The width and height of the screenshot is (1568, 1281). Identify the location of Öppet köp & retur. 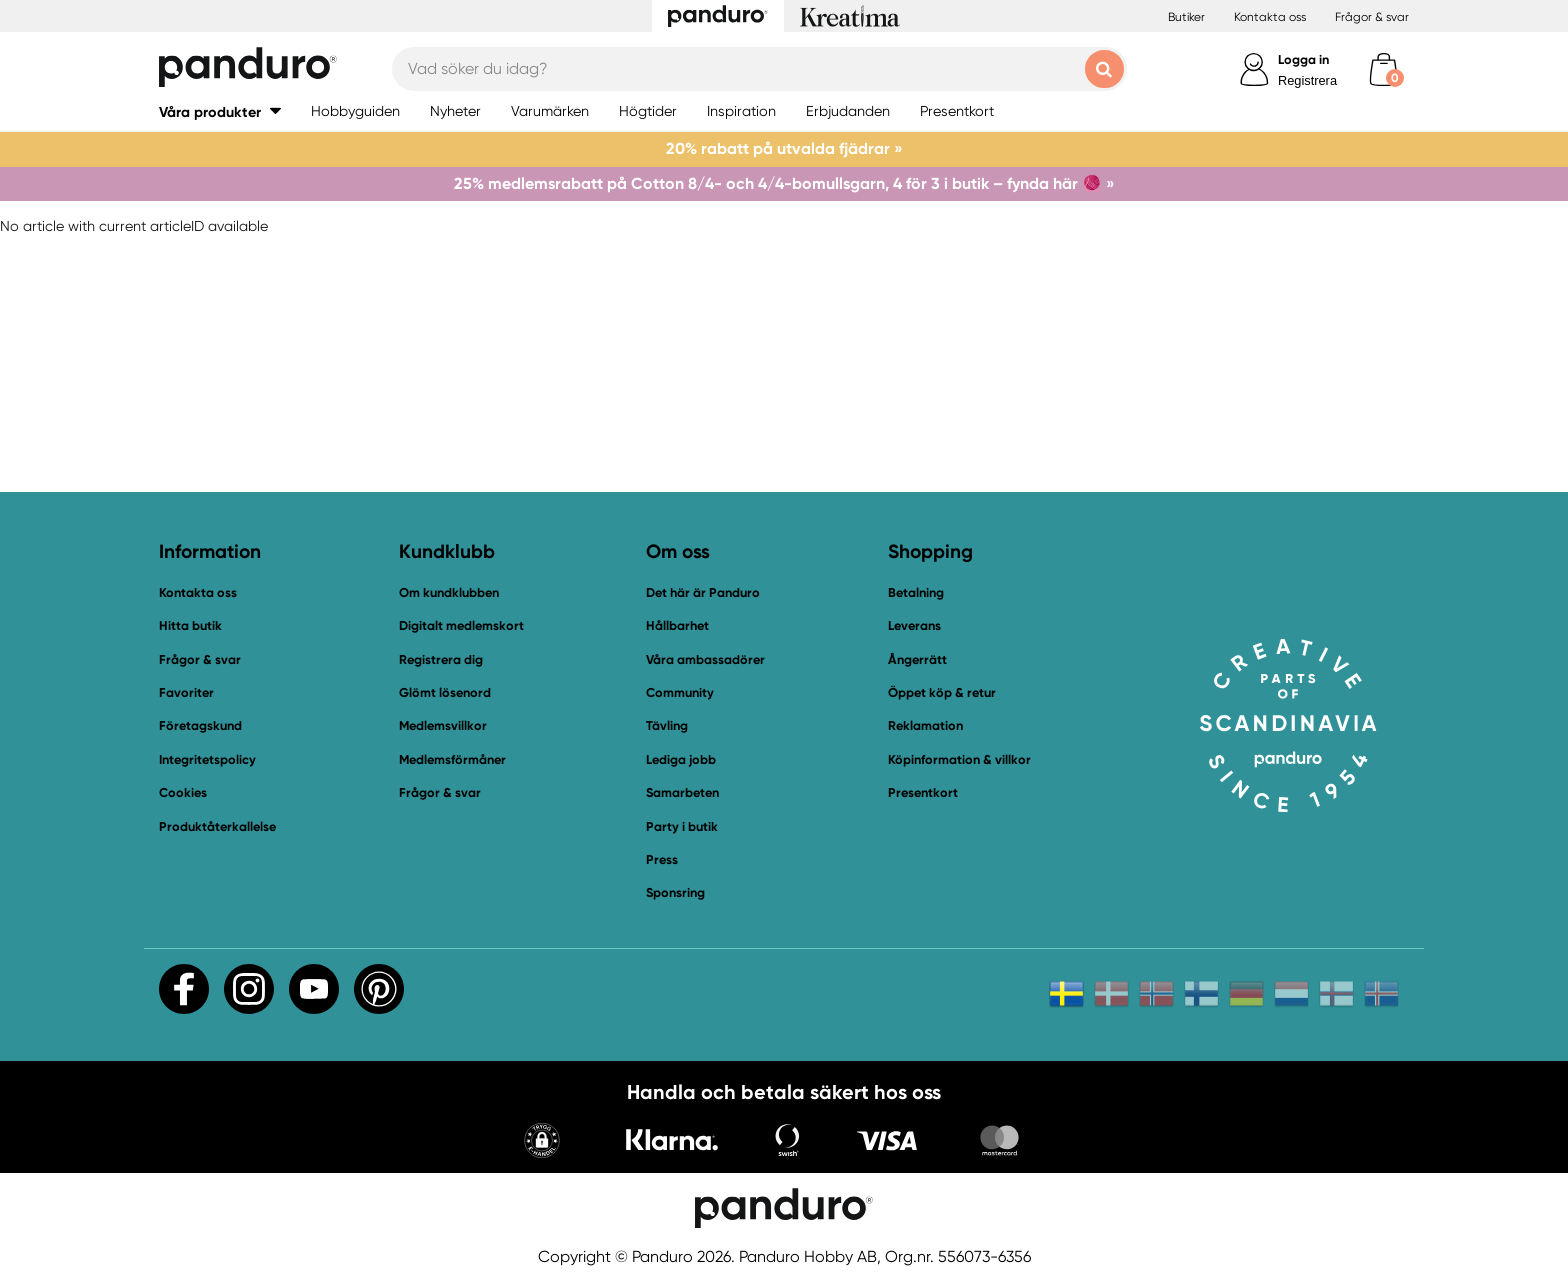
(942, 692).